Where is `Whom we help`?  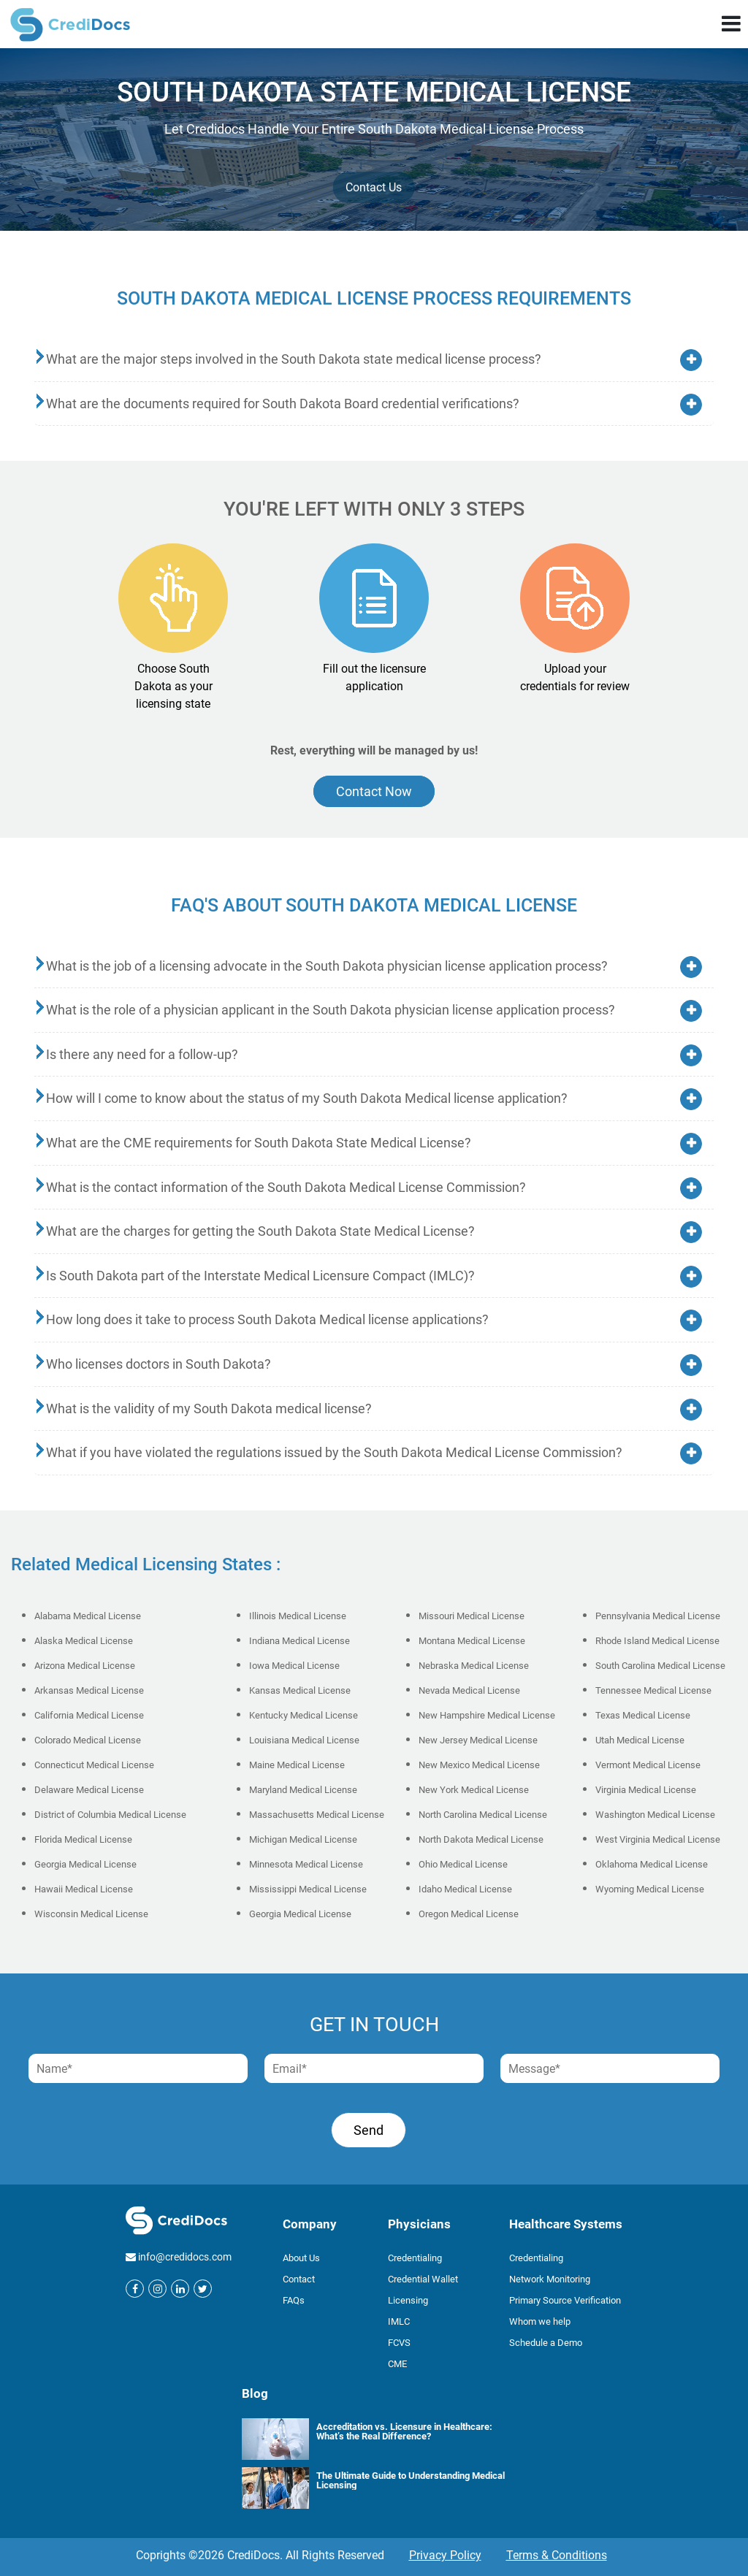 Whom we help is located at coordinates (539, 2321).